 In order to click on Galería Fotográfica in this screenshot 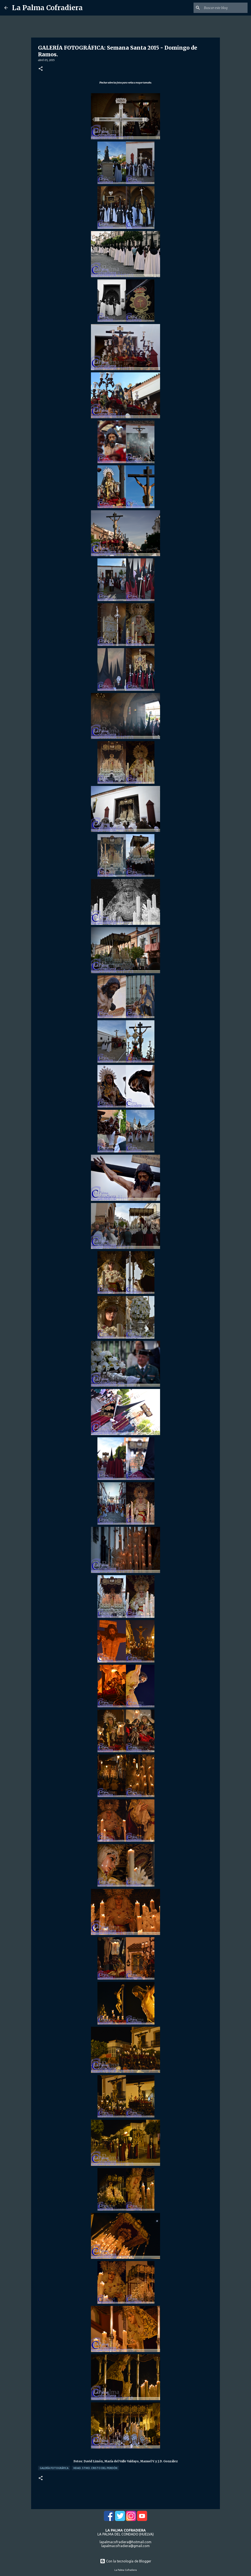, I will do `click(54, 2468)`.